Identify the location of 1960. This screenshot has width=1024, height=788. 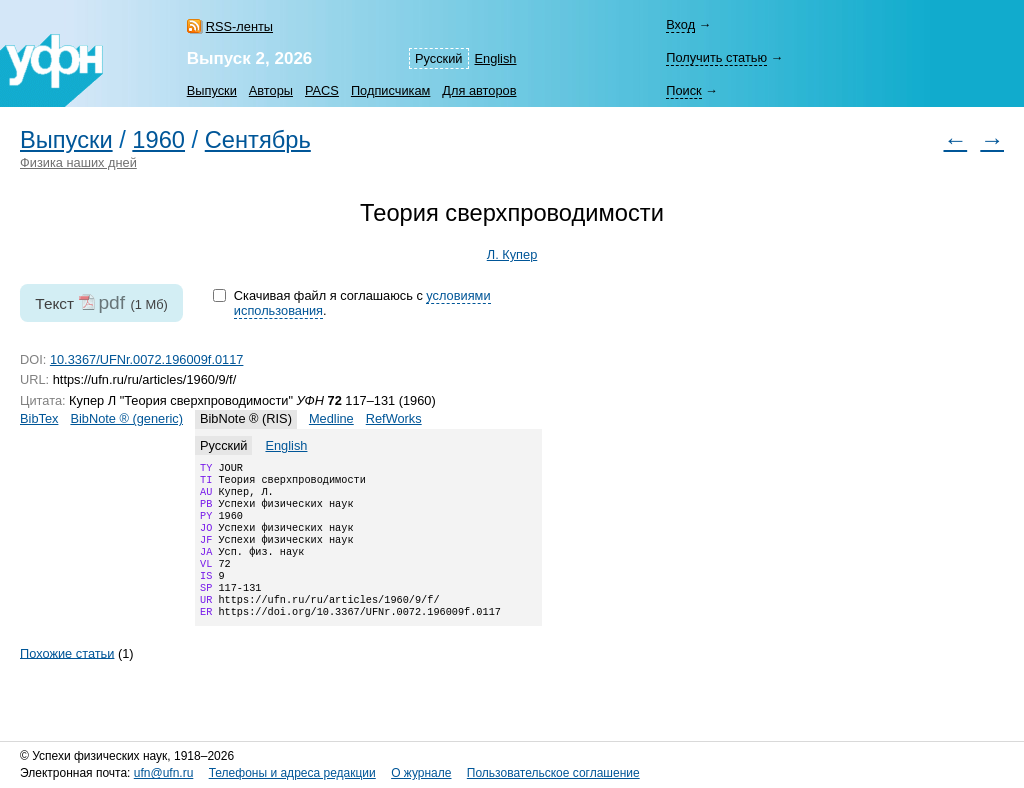
(158, 140).